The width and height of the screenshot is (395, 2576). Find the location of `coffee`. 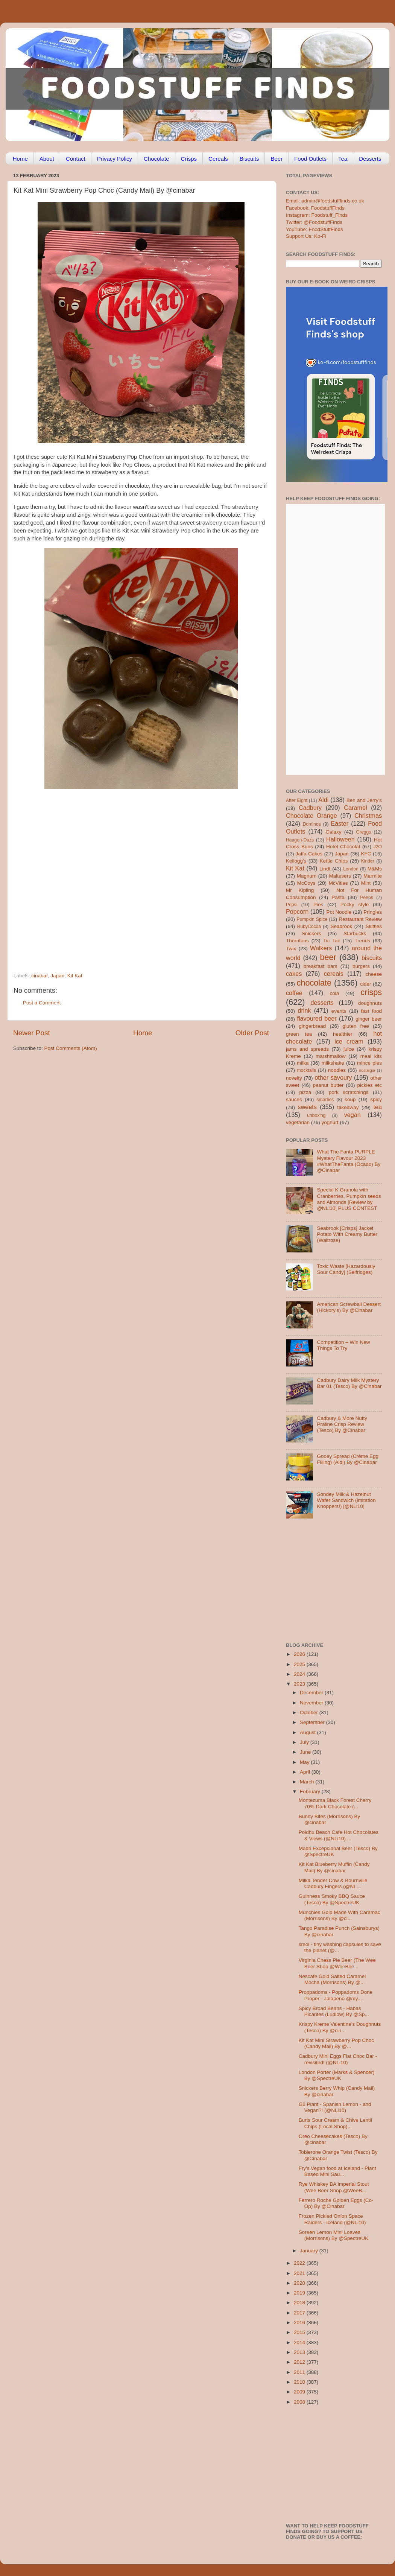

coffee is located at coordinates (294, 992).